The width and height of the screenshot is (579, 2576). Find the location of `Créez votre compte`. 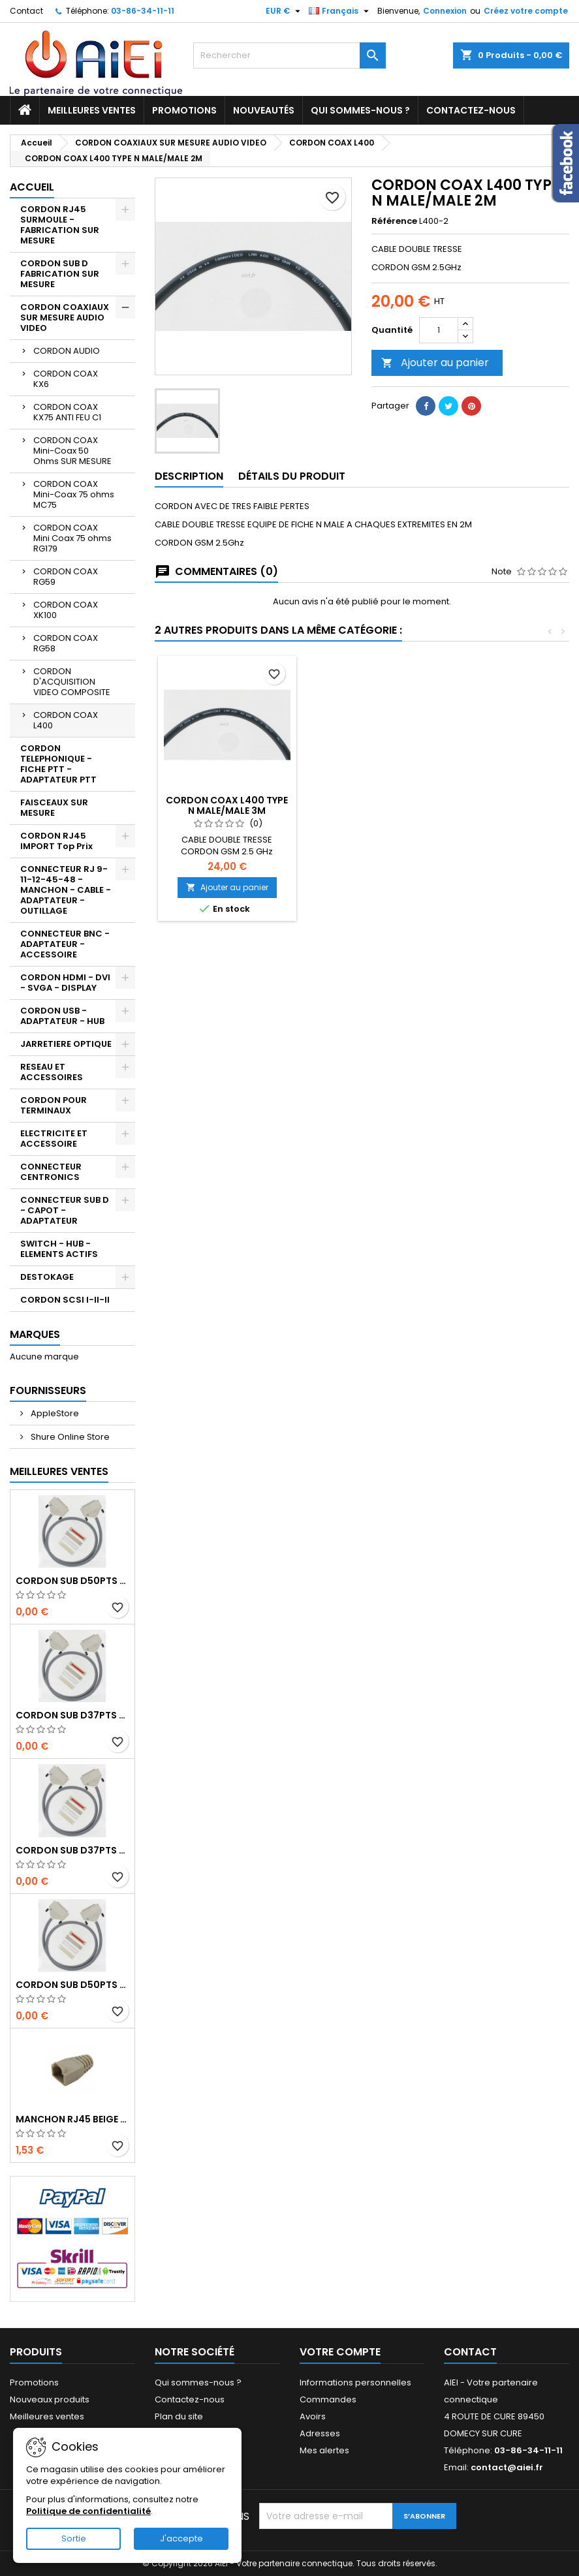

Créez votre compte is located at coordinates (526, 10).